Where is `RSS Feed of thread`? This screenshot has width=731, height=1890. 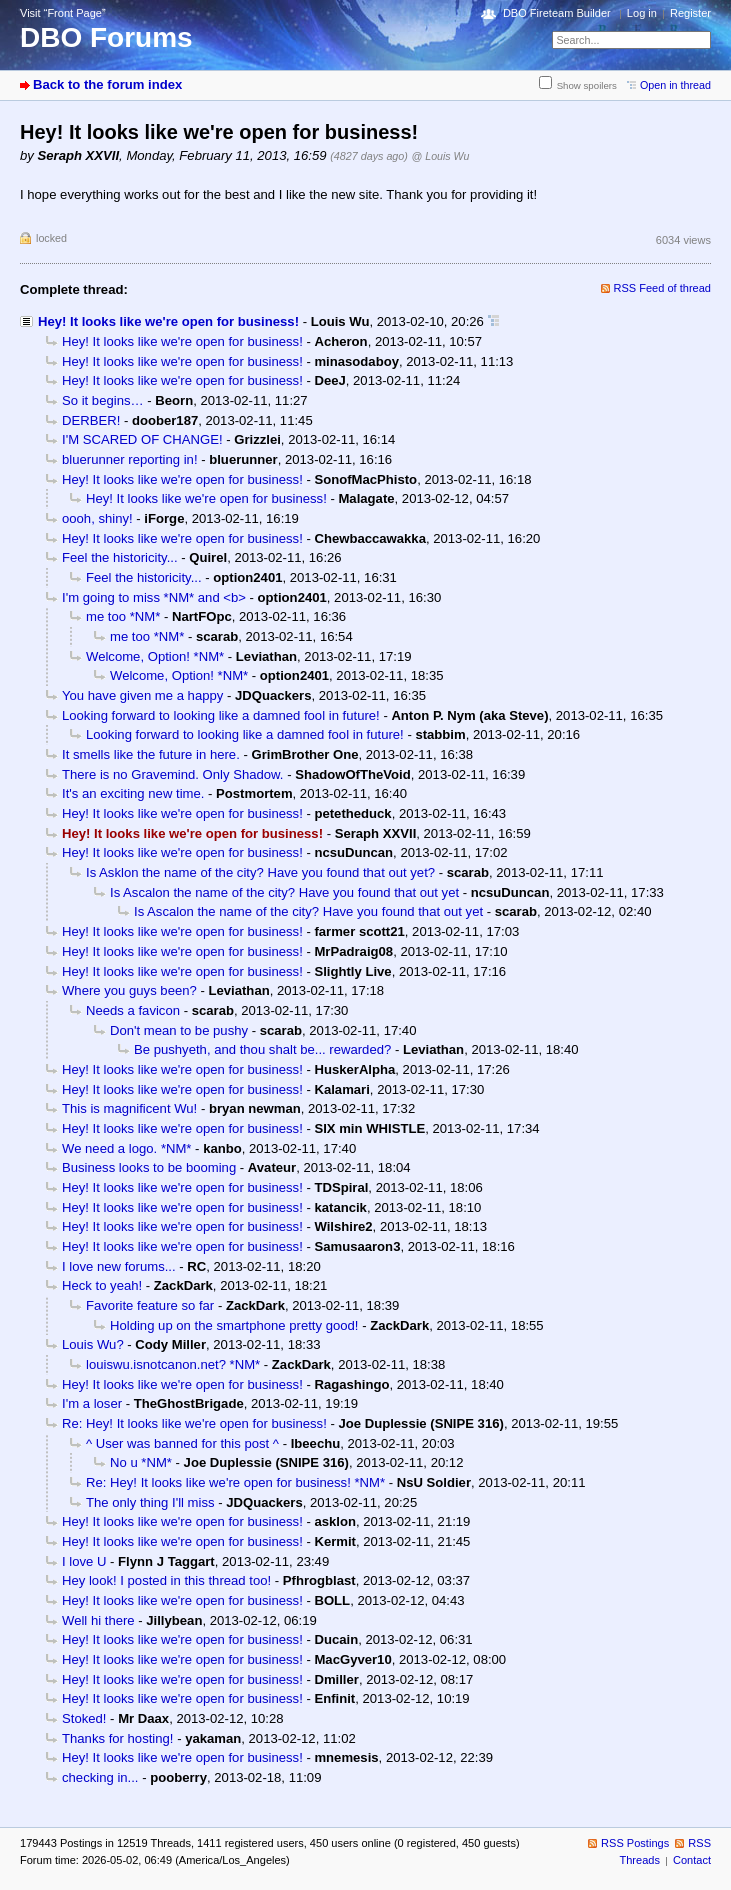
RSS Feed of thread is located at coordinates (663, 288).